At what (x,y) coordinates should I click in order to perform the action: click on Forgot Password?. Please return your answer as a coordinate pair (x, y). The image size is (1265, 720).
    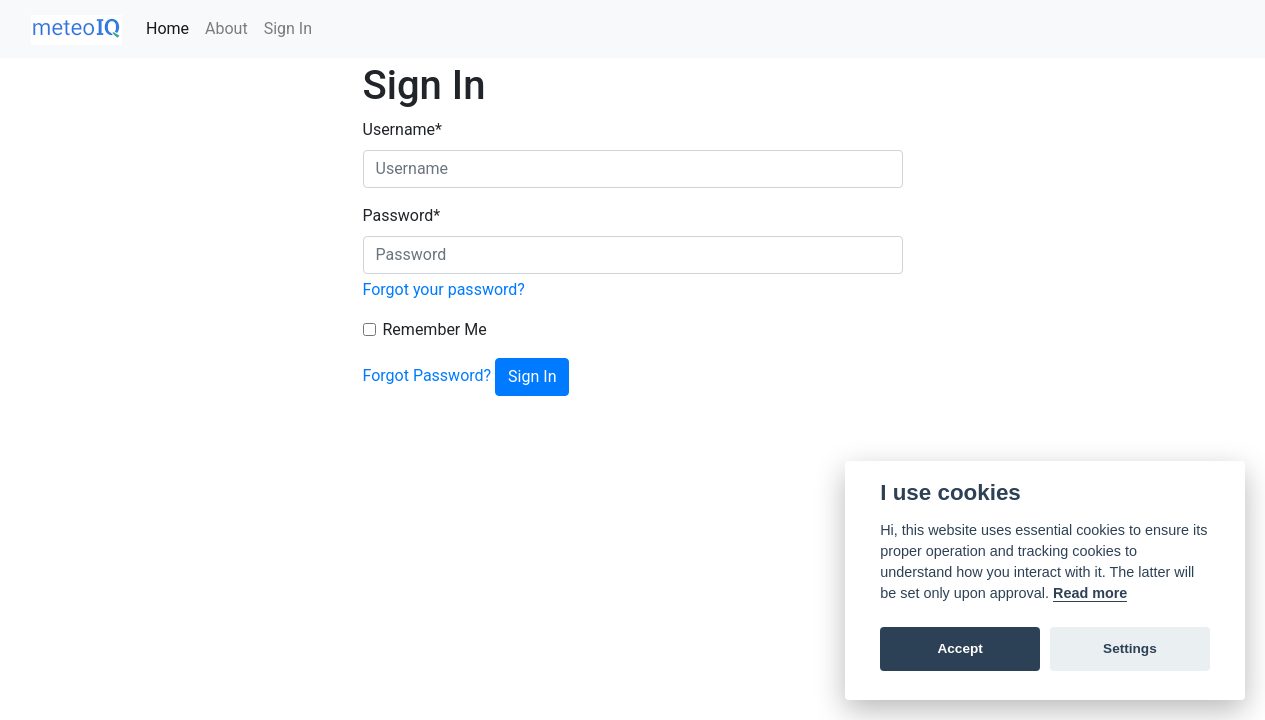
    Looking at the image, I should click on (427, 375).